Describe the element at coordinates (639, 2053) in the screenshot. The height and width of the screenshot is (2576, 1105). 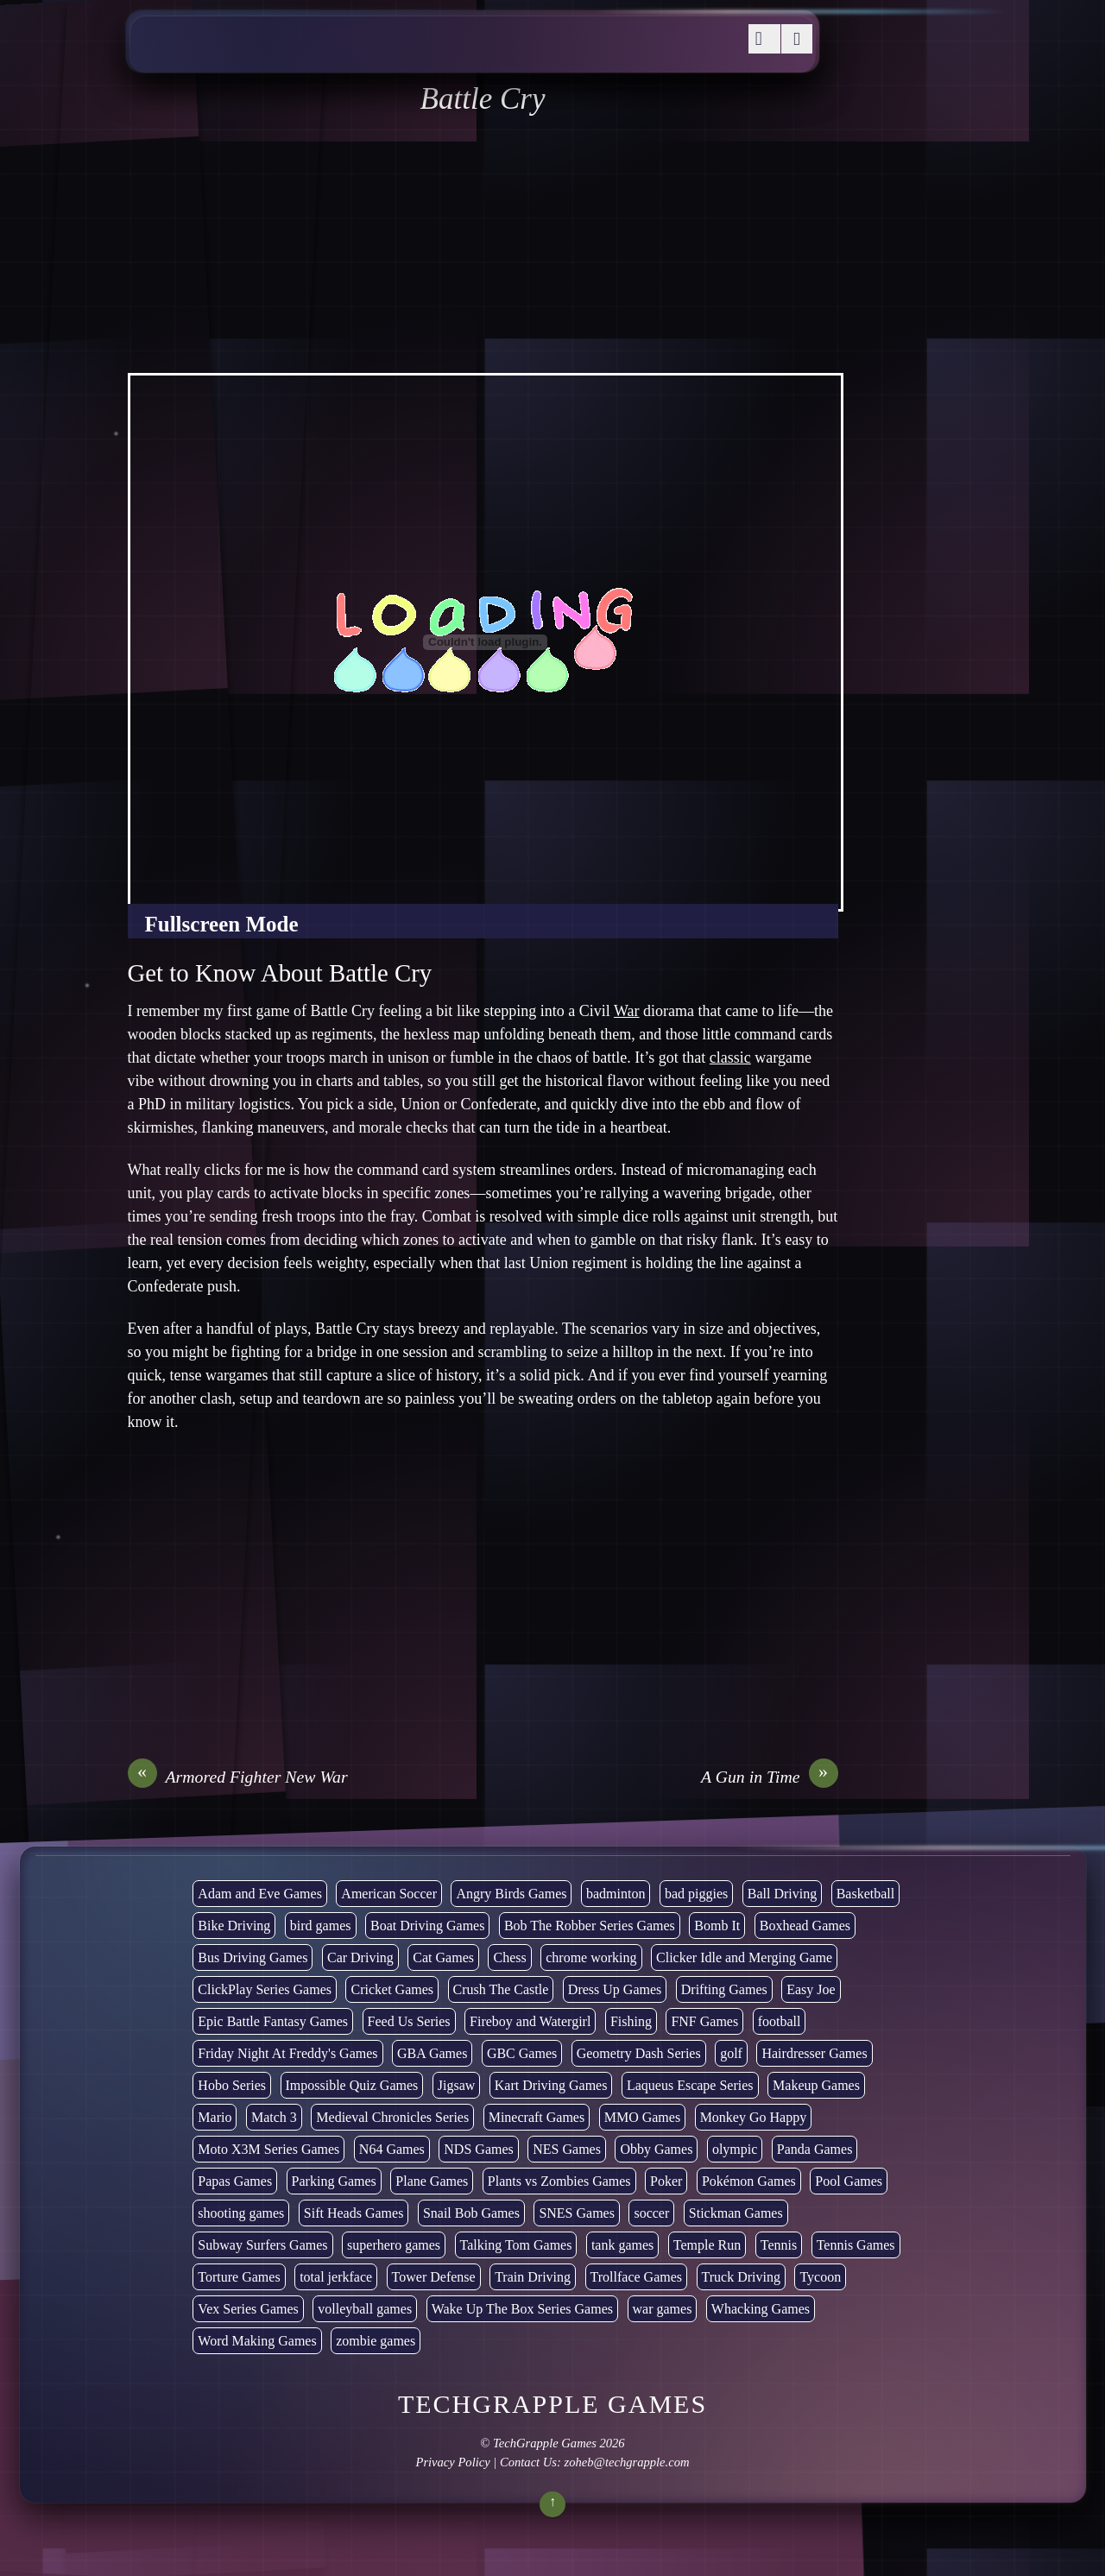
I see `Geometry Dash Series [Geometry Dash Series (17 items)]` at that location.